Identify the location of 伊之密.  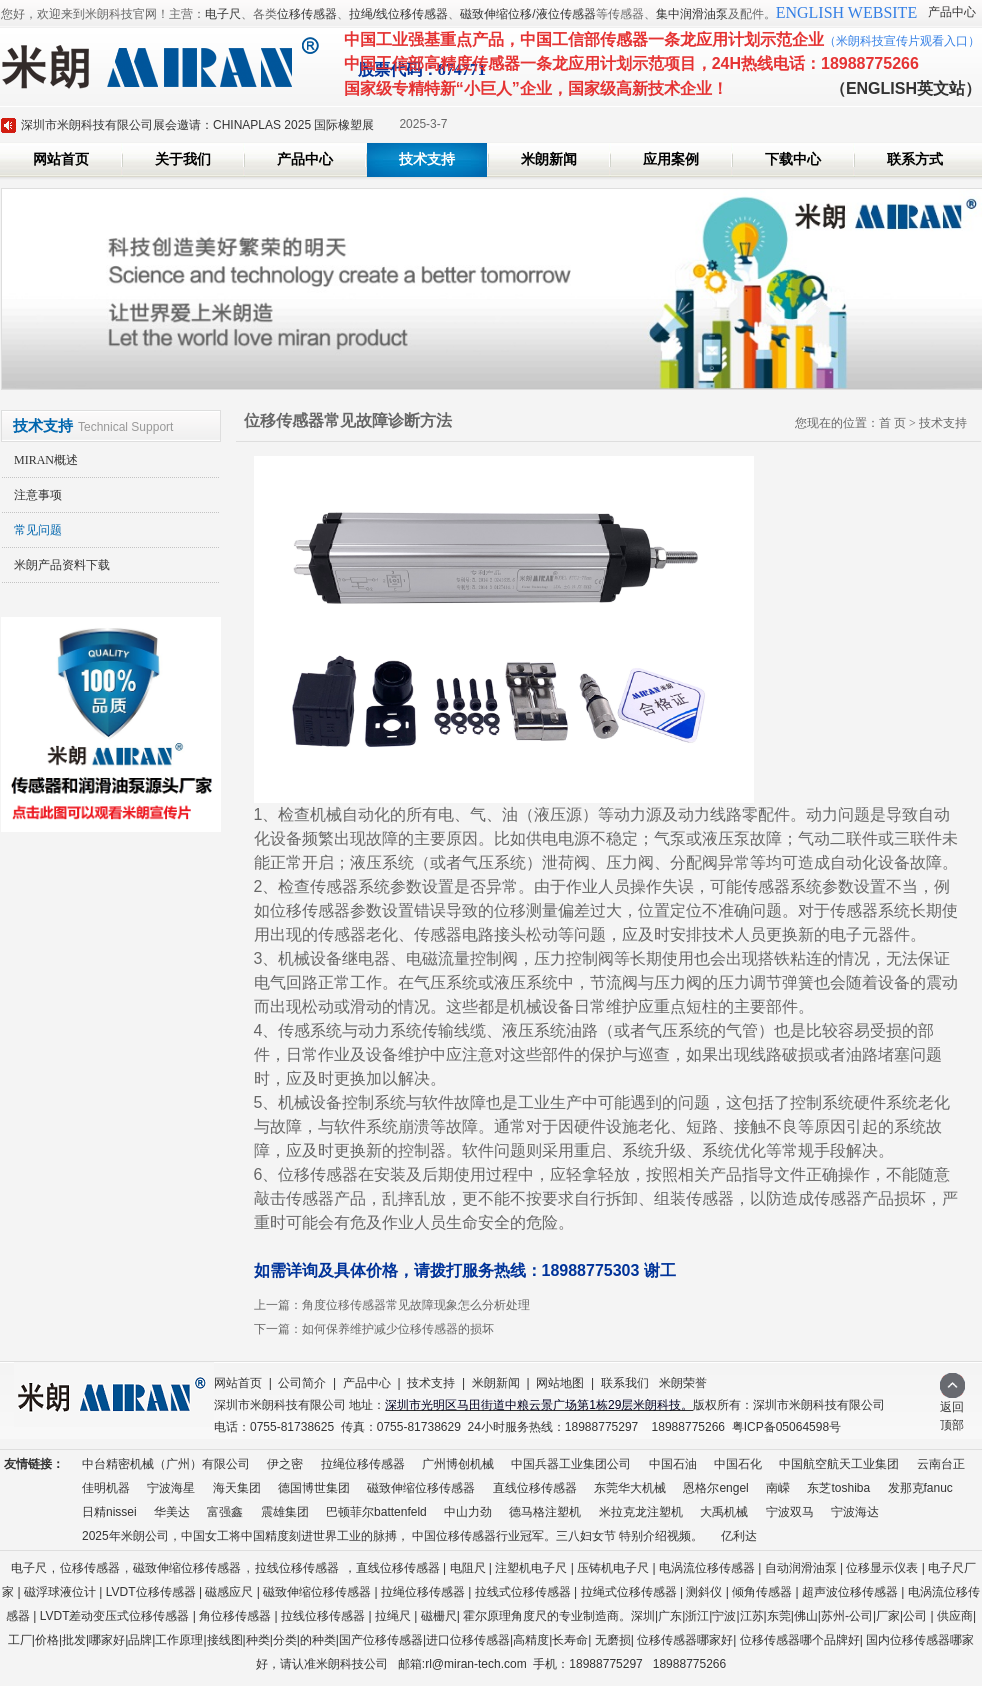
(285, 1464).